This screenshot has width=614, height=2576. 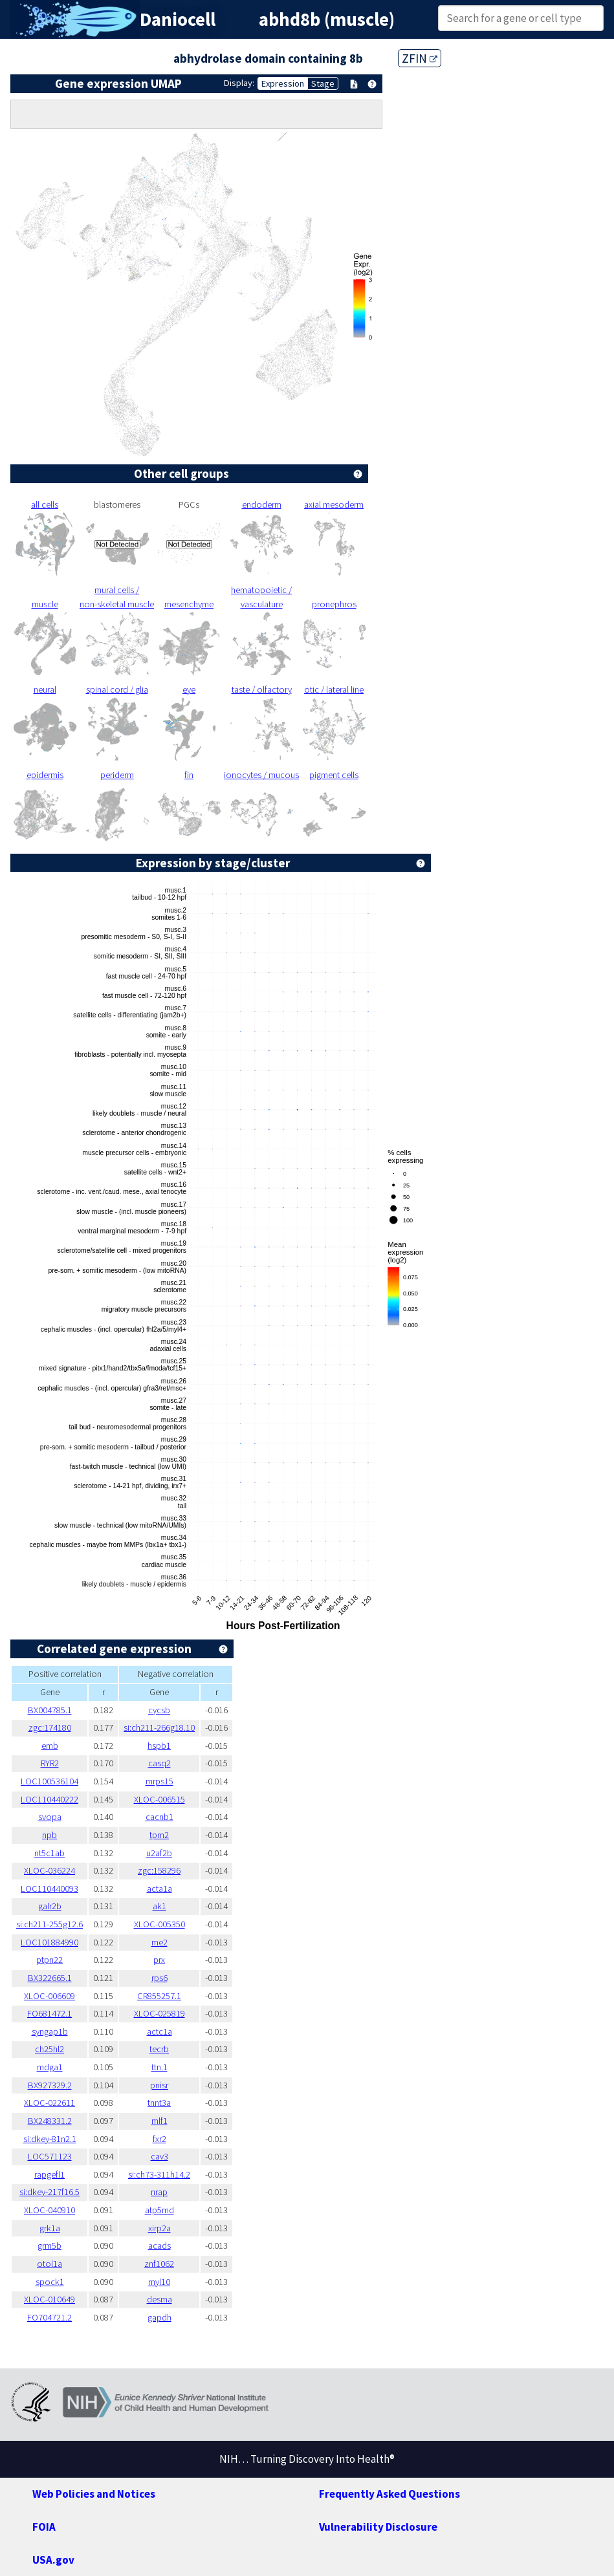 What do you see at coordinates (159, 2299) in the screenshot?
I see `desma` at bounding box center [159, 2299].